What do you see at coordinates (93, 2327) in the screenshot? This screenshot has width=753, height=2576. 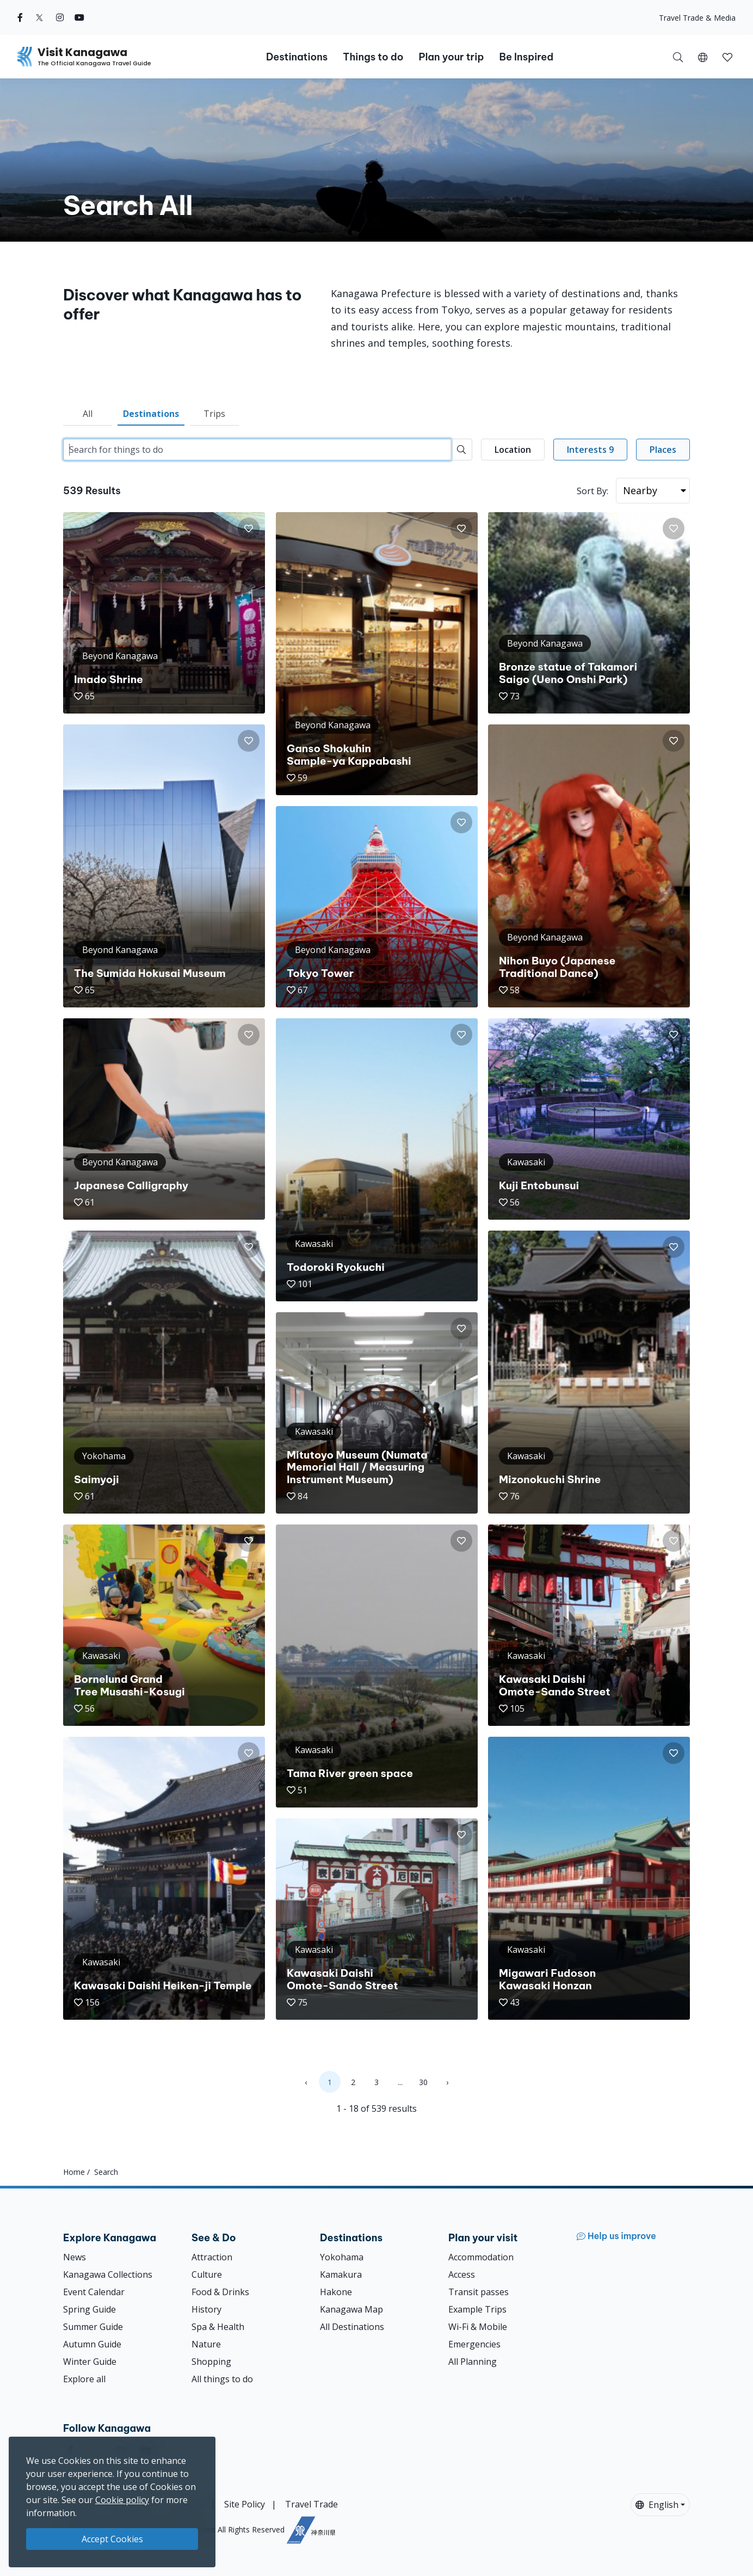 I see `Summer Guide` at bounding box center [93, 2327].